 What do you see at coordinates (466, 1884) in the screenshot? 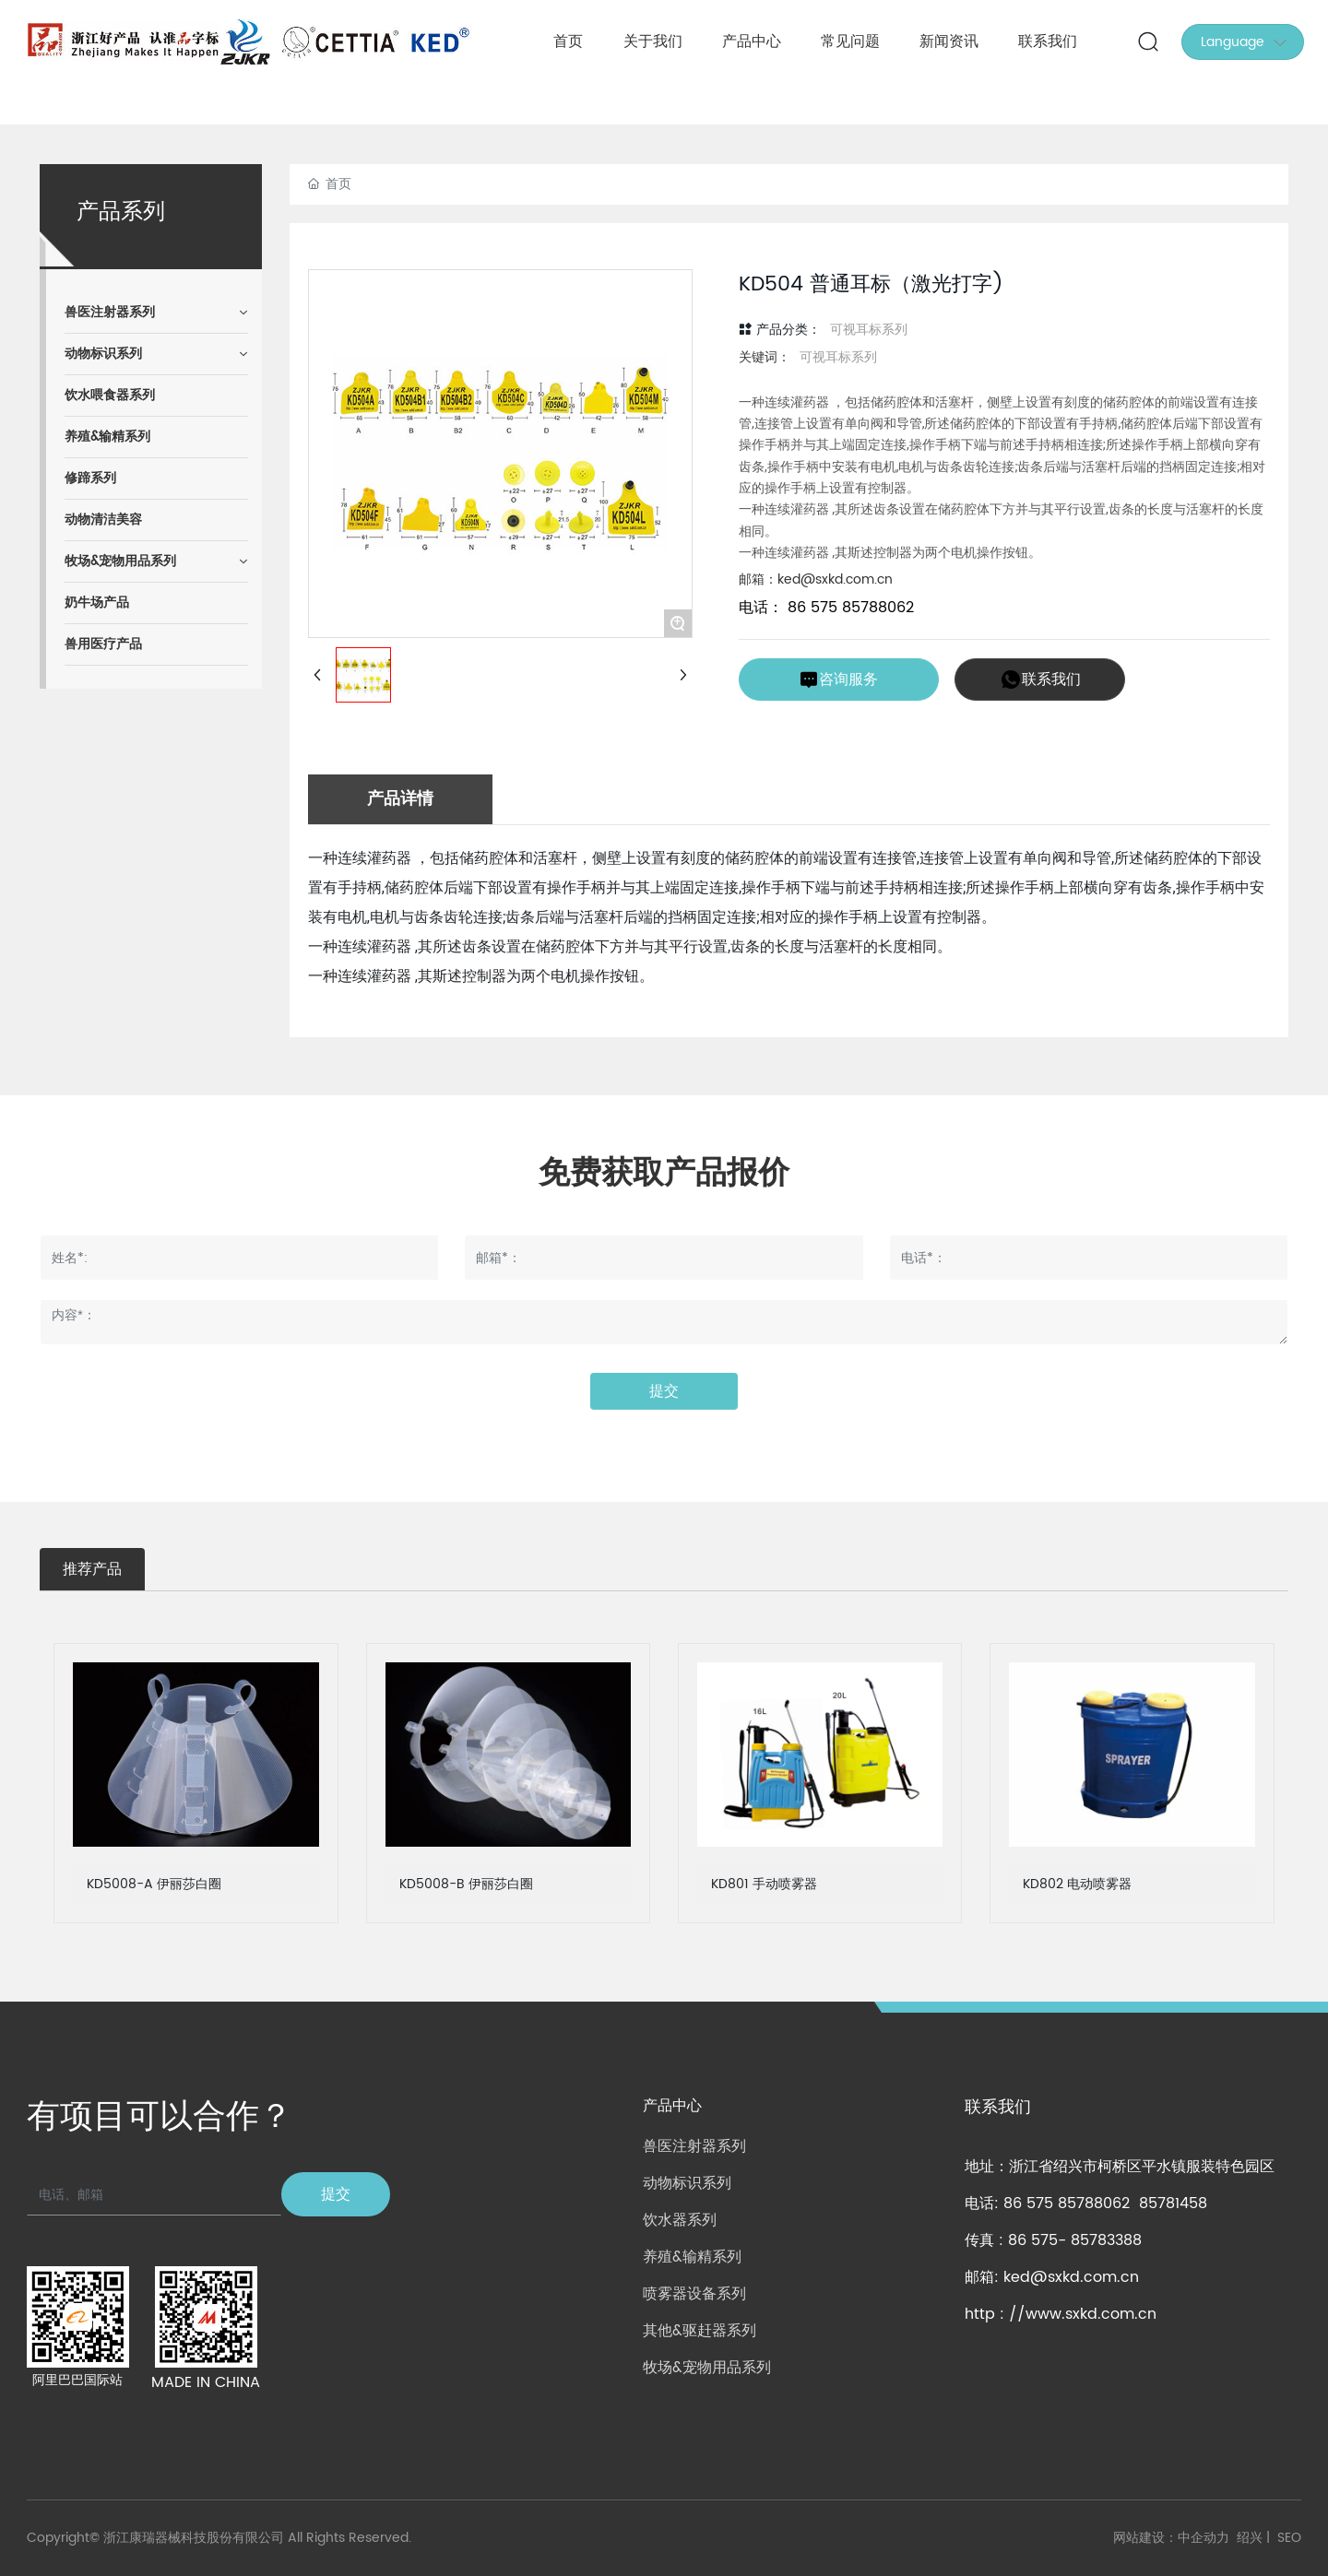
I see `KD5008-B 伊丽莎白圈` at bounding box center [466, 1884].